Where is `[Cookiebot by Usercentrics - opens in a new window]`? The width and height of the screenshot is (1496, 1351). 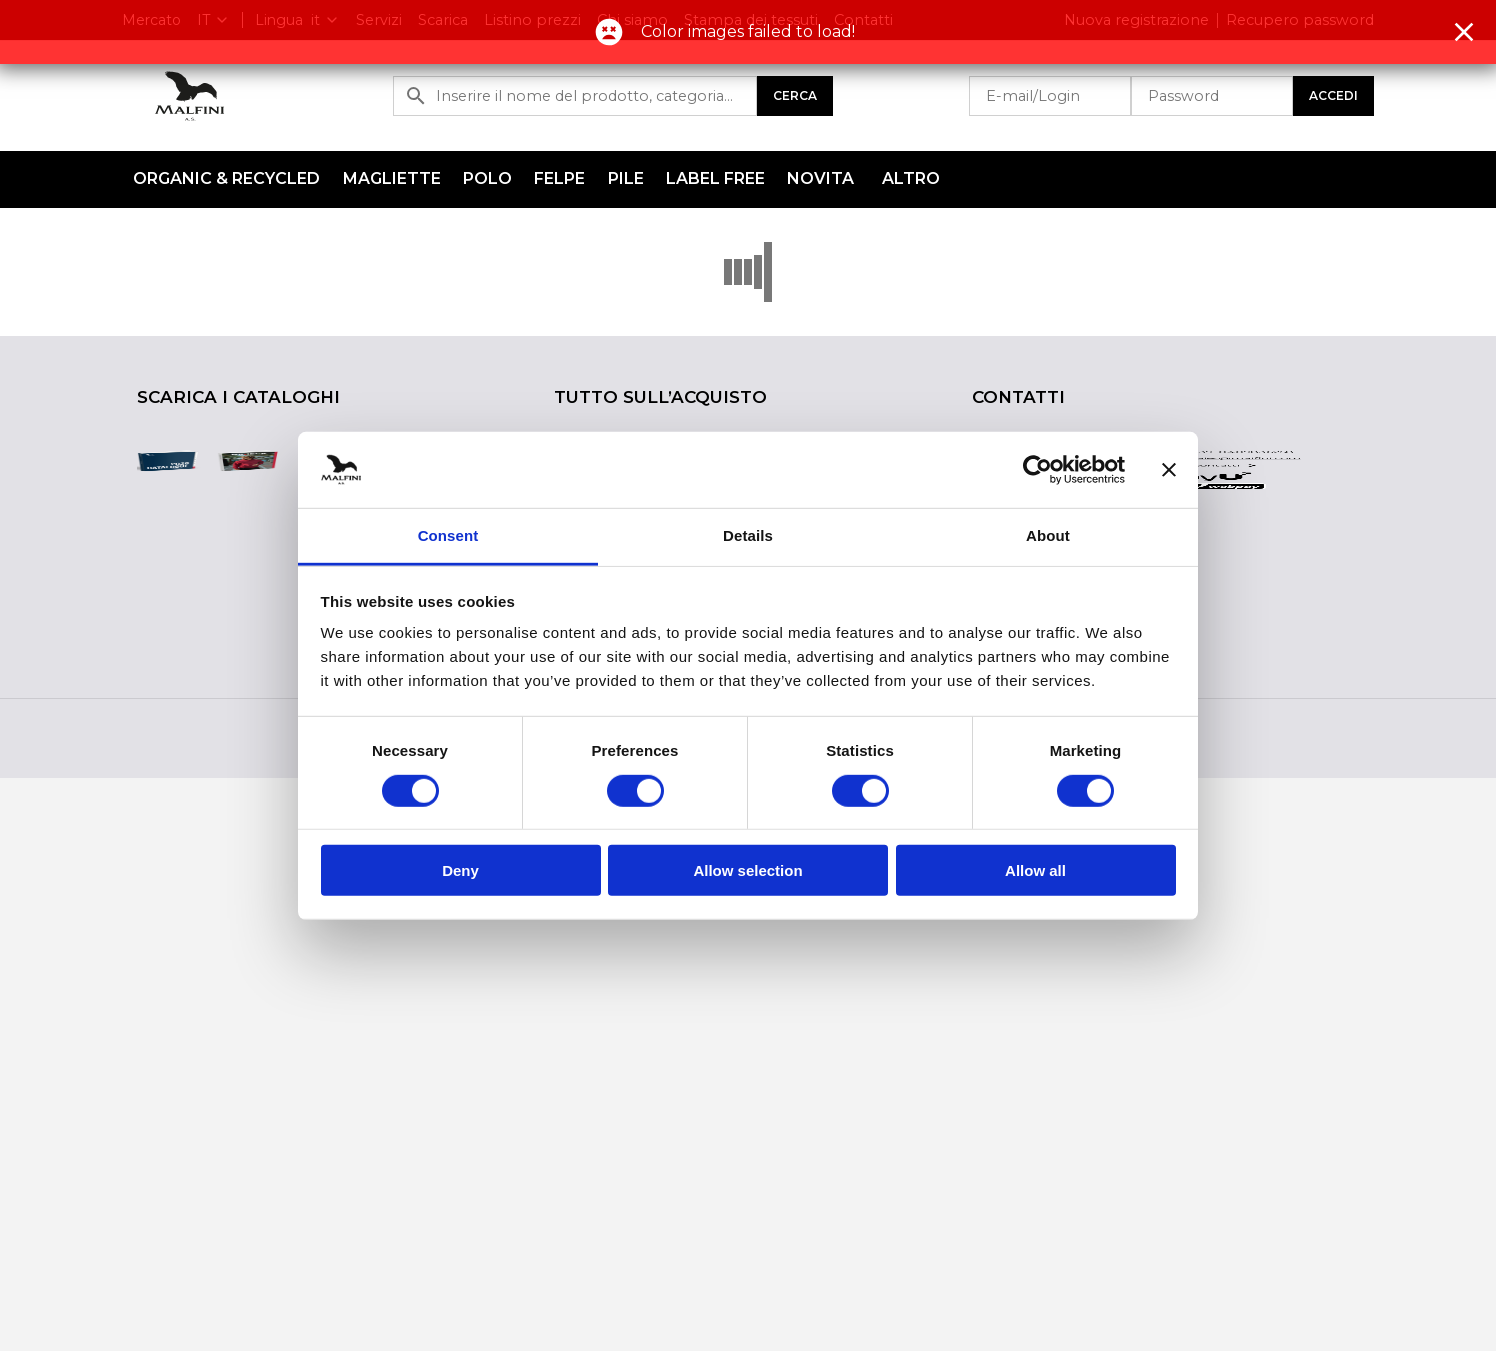 [Cookiebot by Usercentrics - opens in a new window] is located at coordinates (1037, 470).